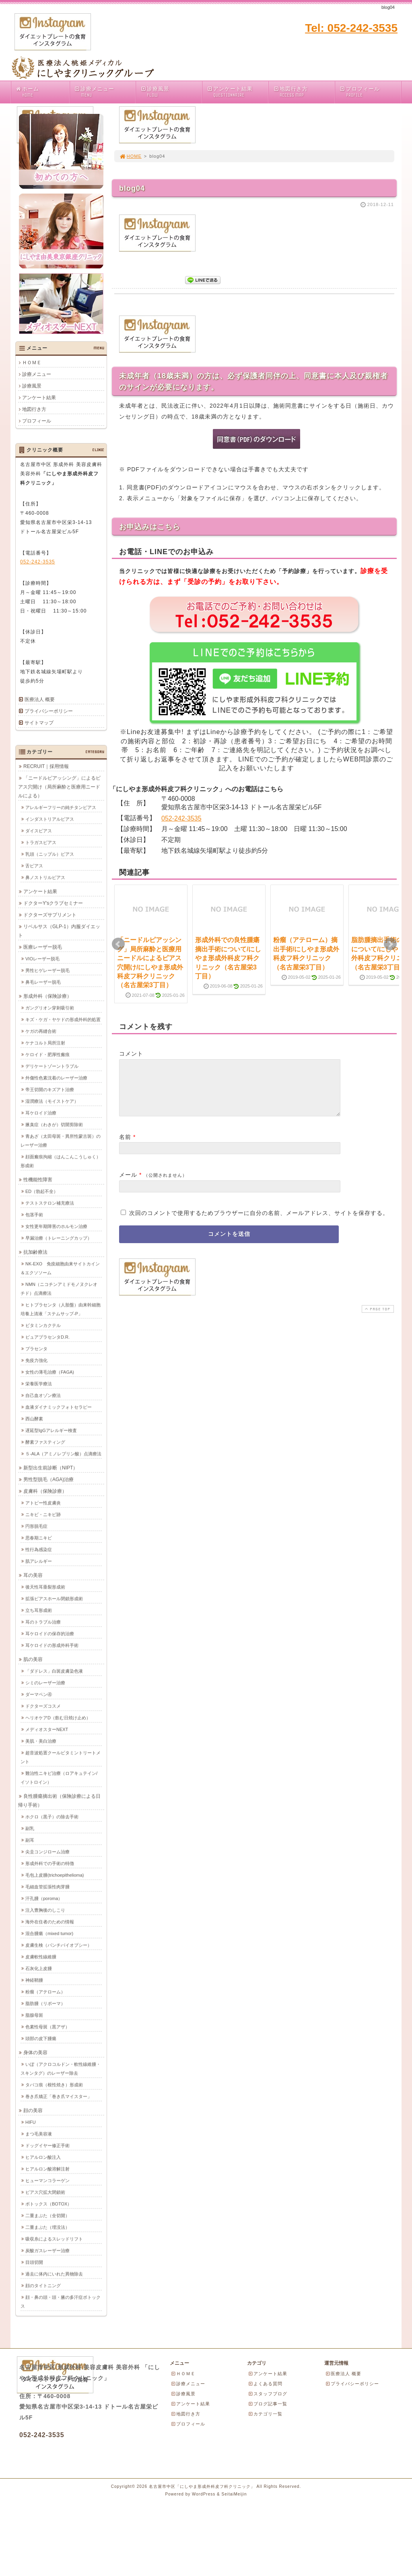 The image size is (412, 2576). I want to click on 立ち耳形成術, so click(38, 1610).